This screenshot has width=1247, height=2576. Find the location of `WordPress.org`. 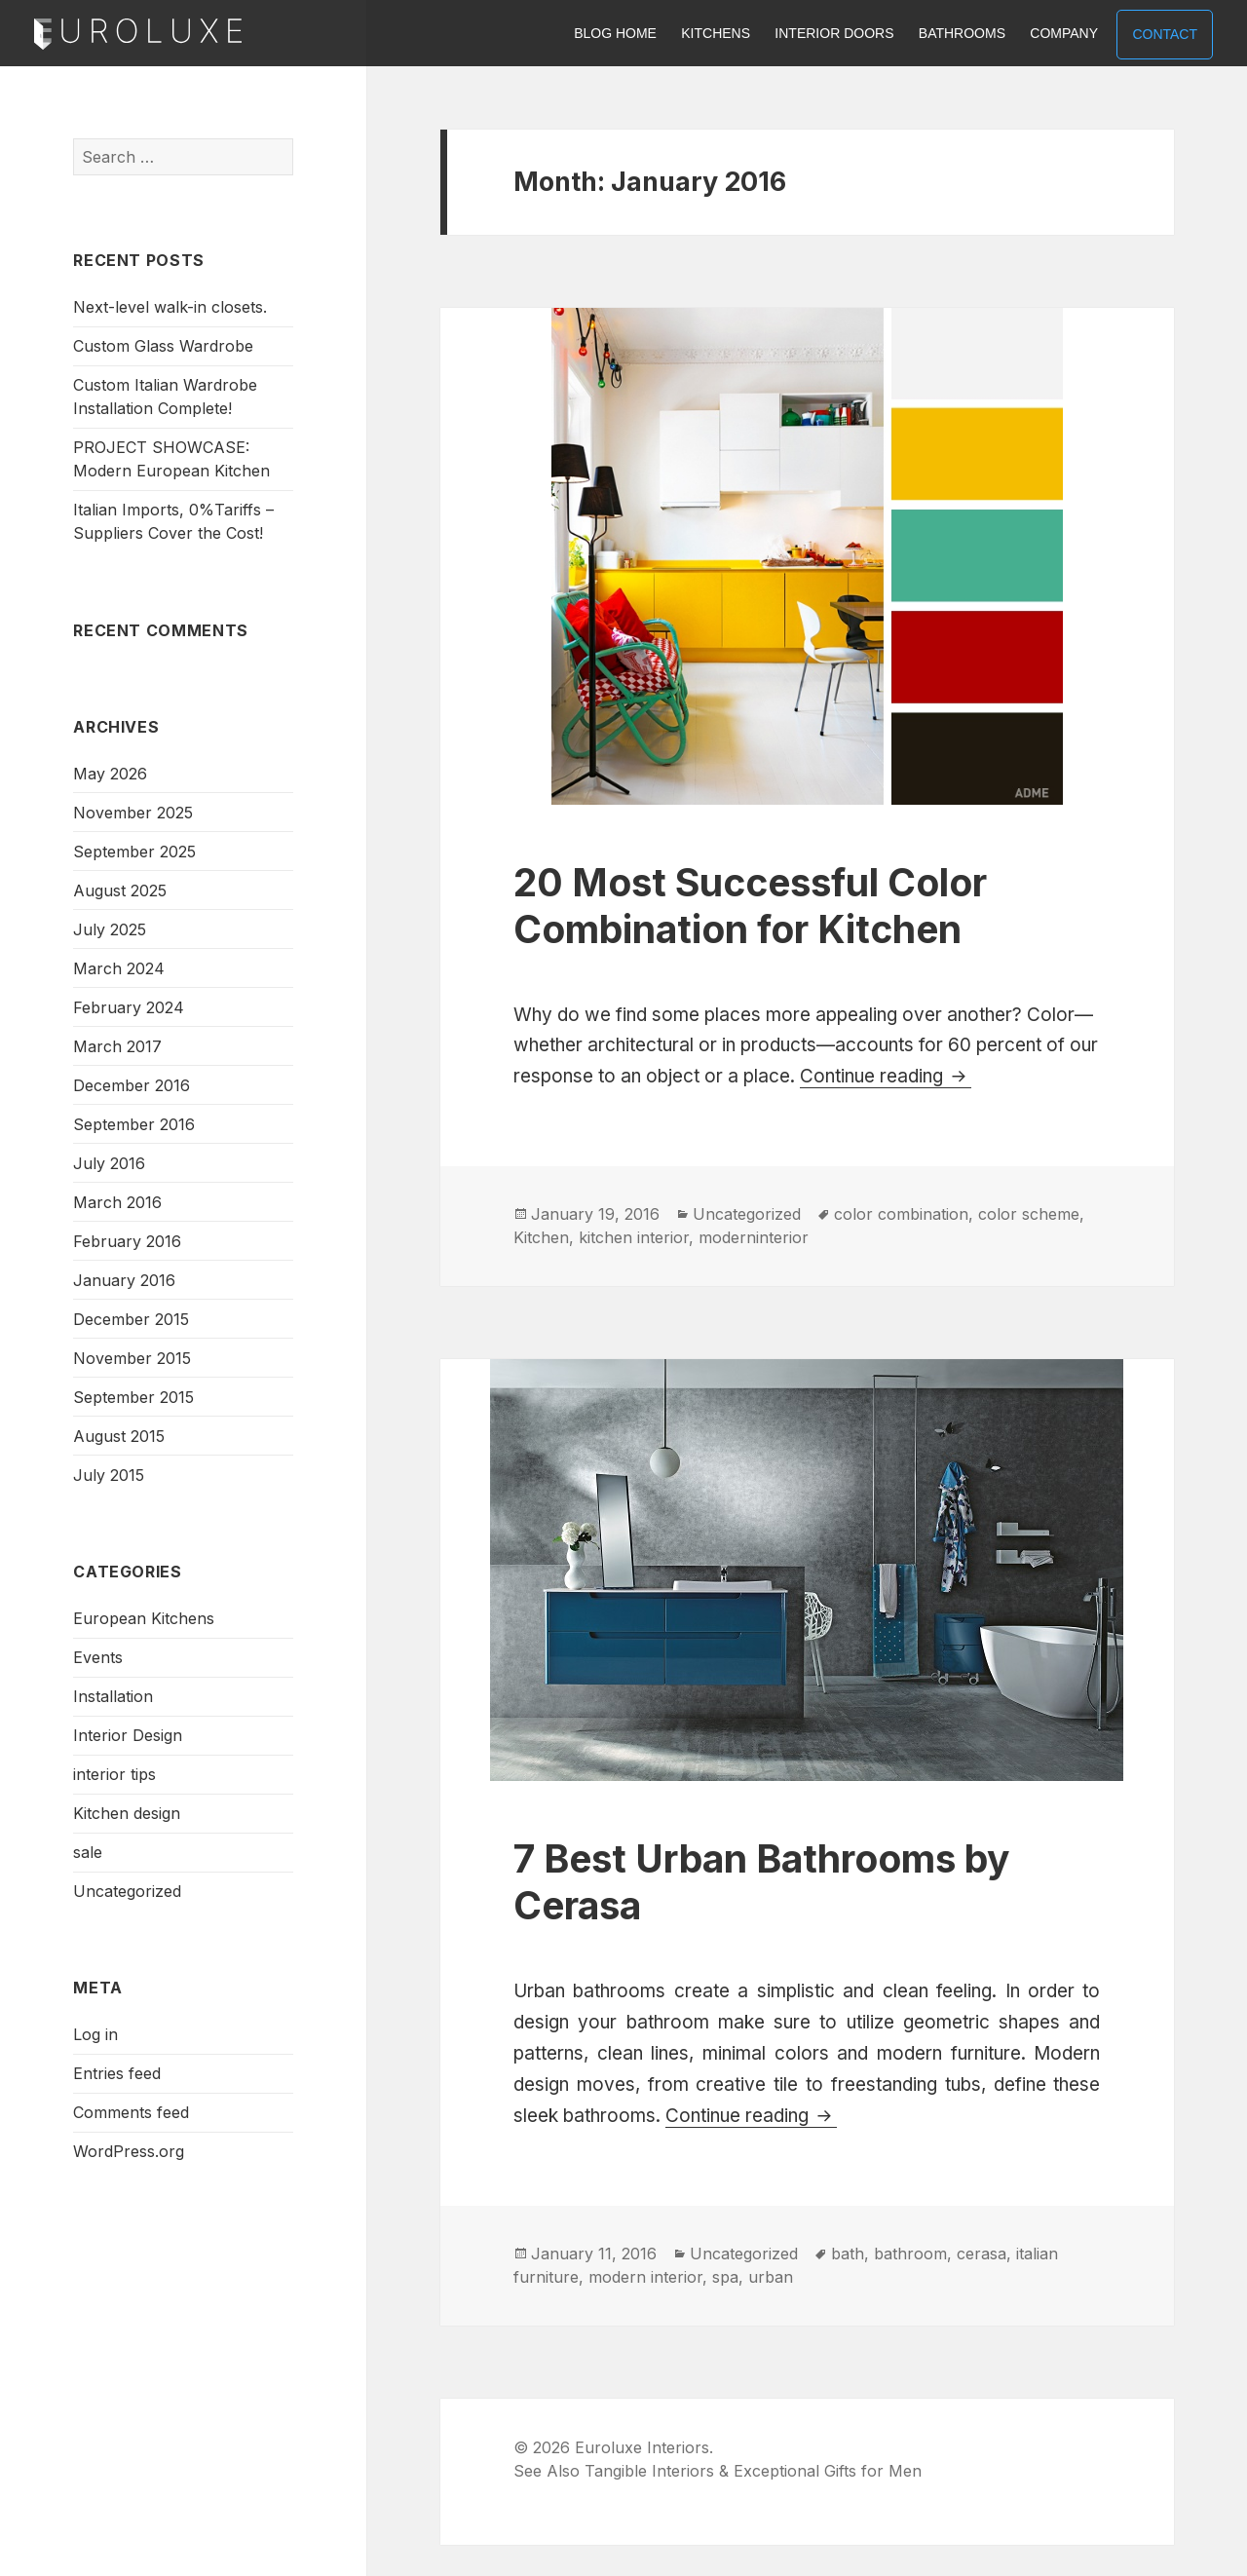

WordPress.org is located at coordinates (128, 2151).